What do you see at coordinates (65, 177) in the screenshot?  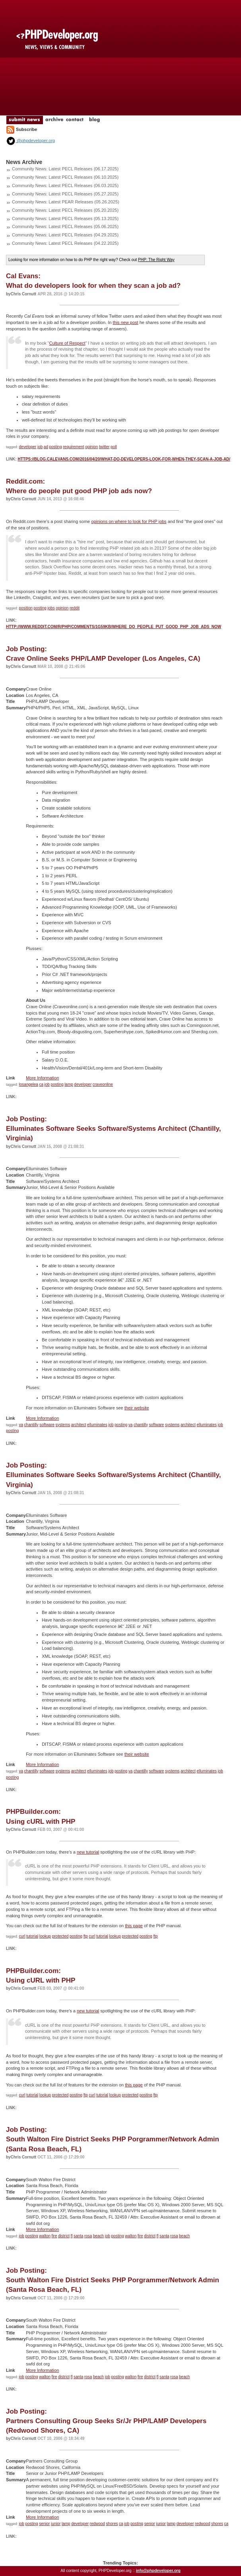 I see `Community News: Latest PECL Releases (06.10.2025)` at bounding box center [65, 177].